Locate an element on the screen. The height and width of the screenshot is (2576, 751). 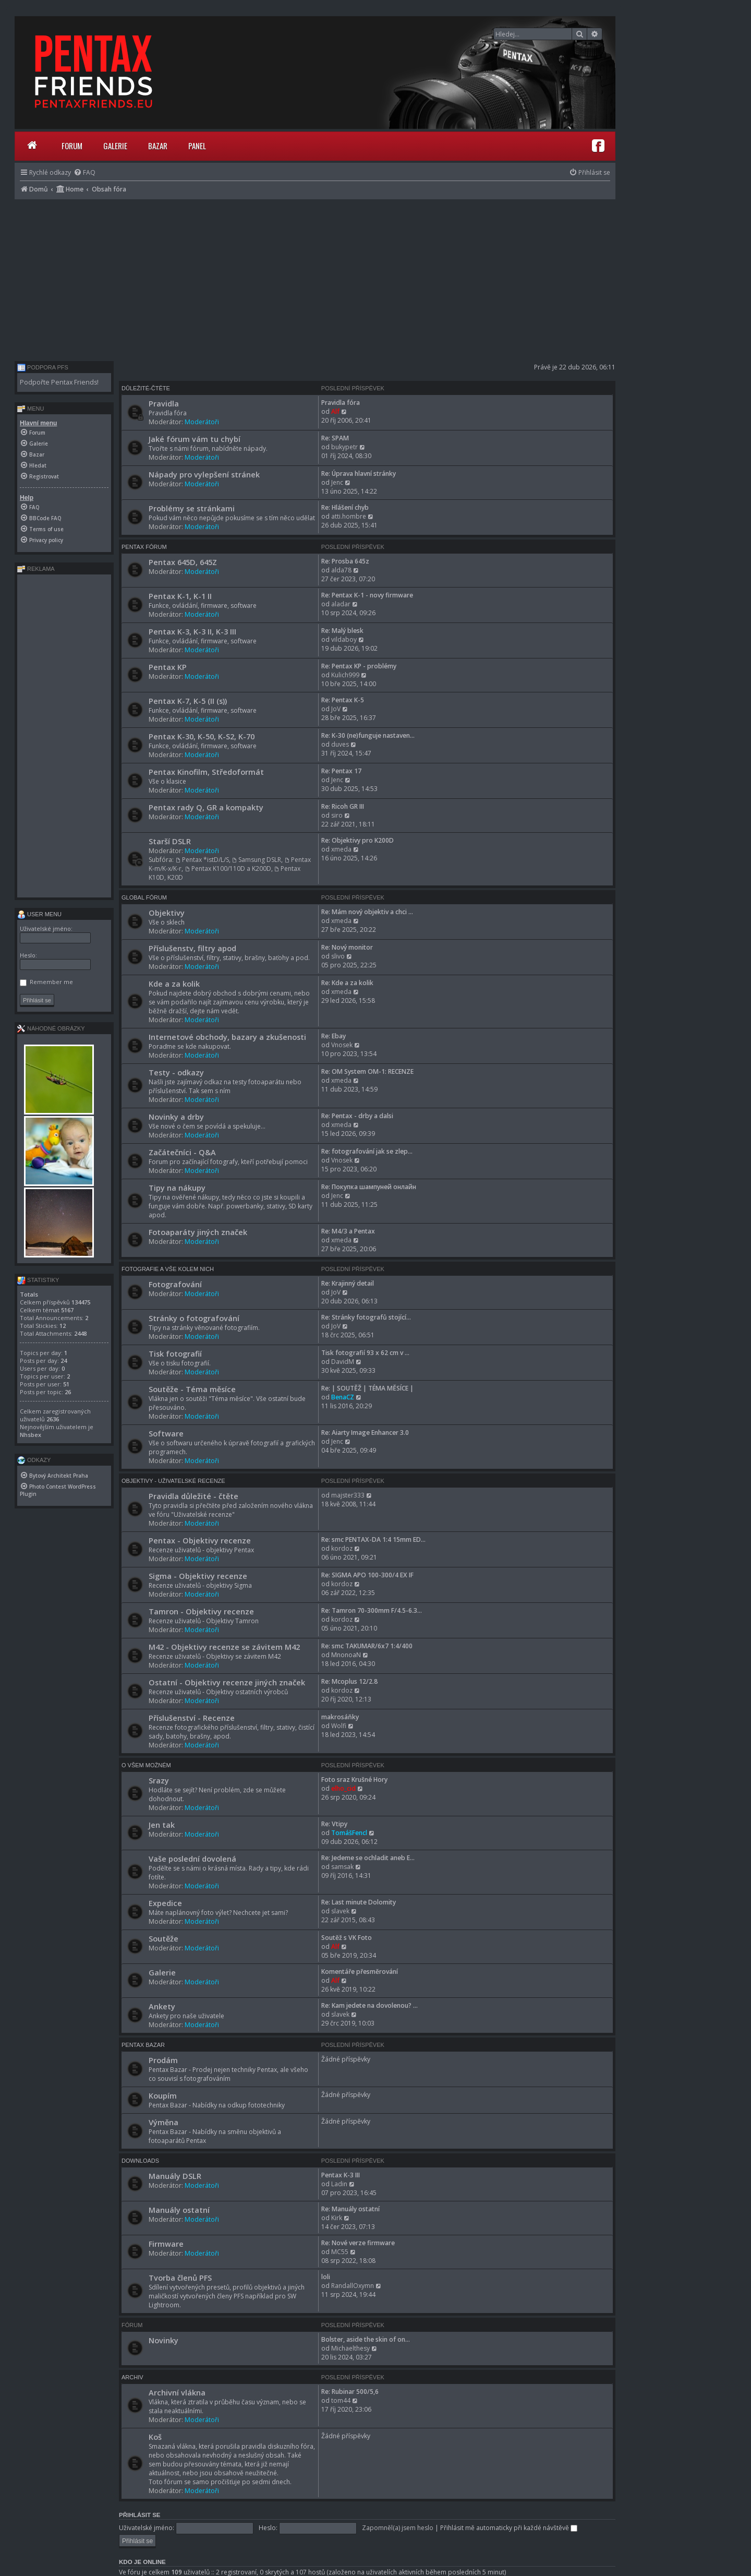
Re: Jedeme se ochladit aneb E… is located at coordinates (368, 1857).